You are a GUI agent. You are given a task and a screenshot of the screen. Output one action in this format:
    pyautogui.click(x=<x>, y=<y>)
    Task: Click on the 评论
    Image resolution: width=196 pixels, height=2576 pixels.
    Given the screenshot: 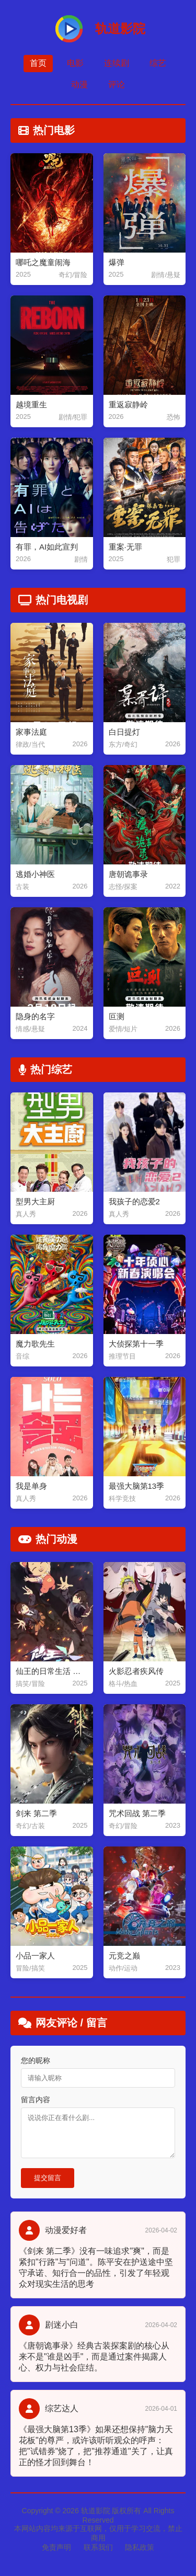 What is the action you would take?
    pyautogui.click(x=116, y=84)
    